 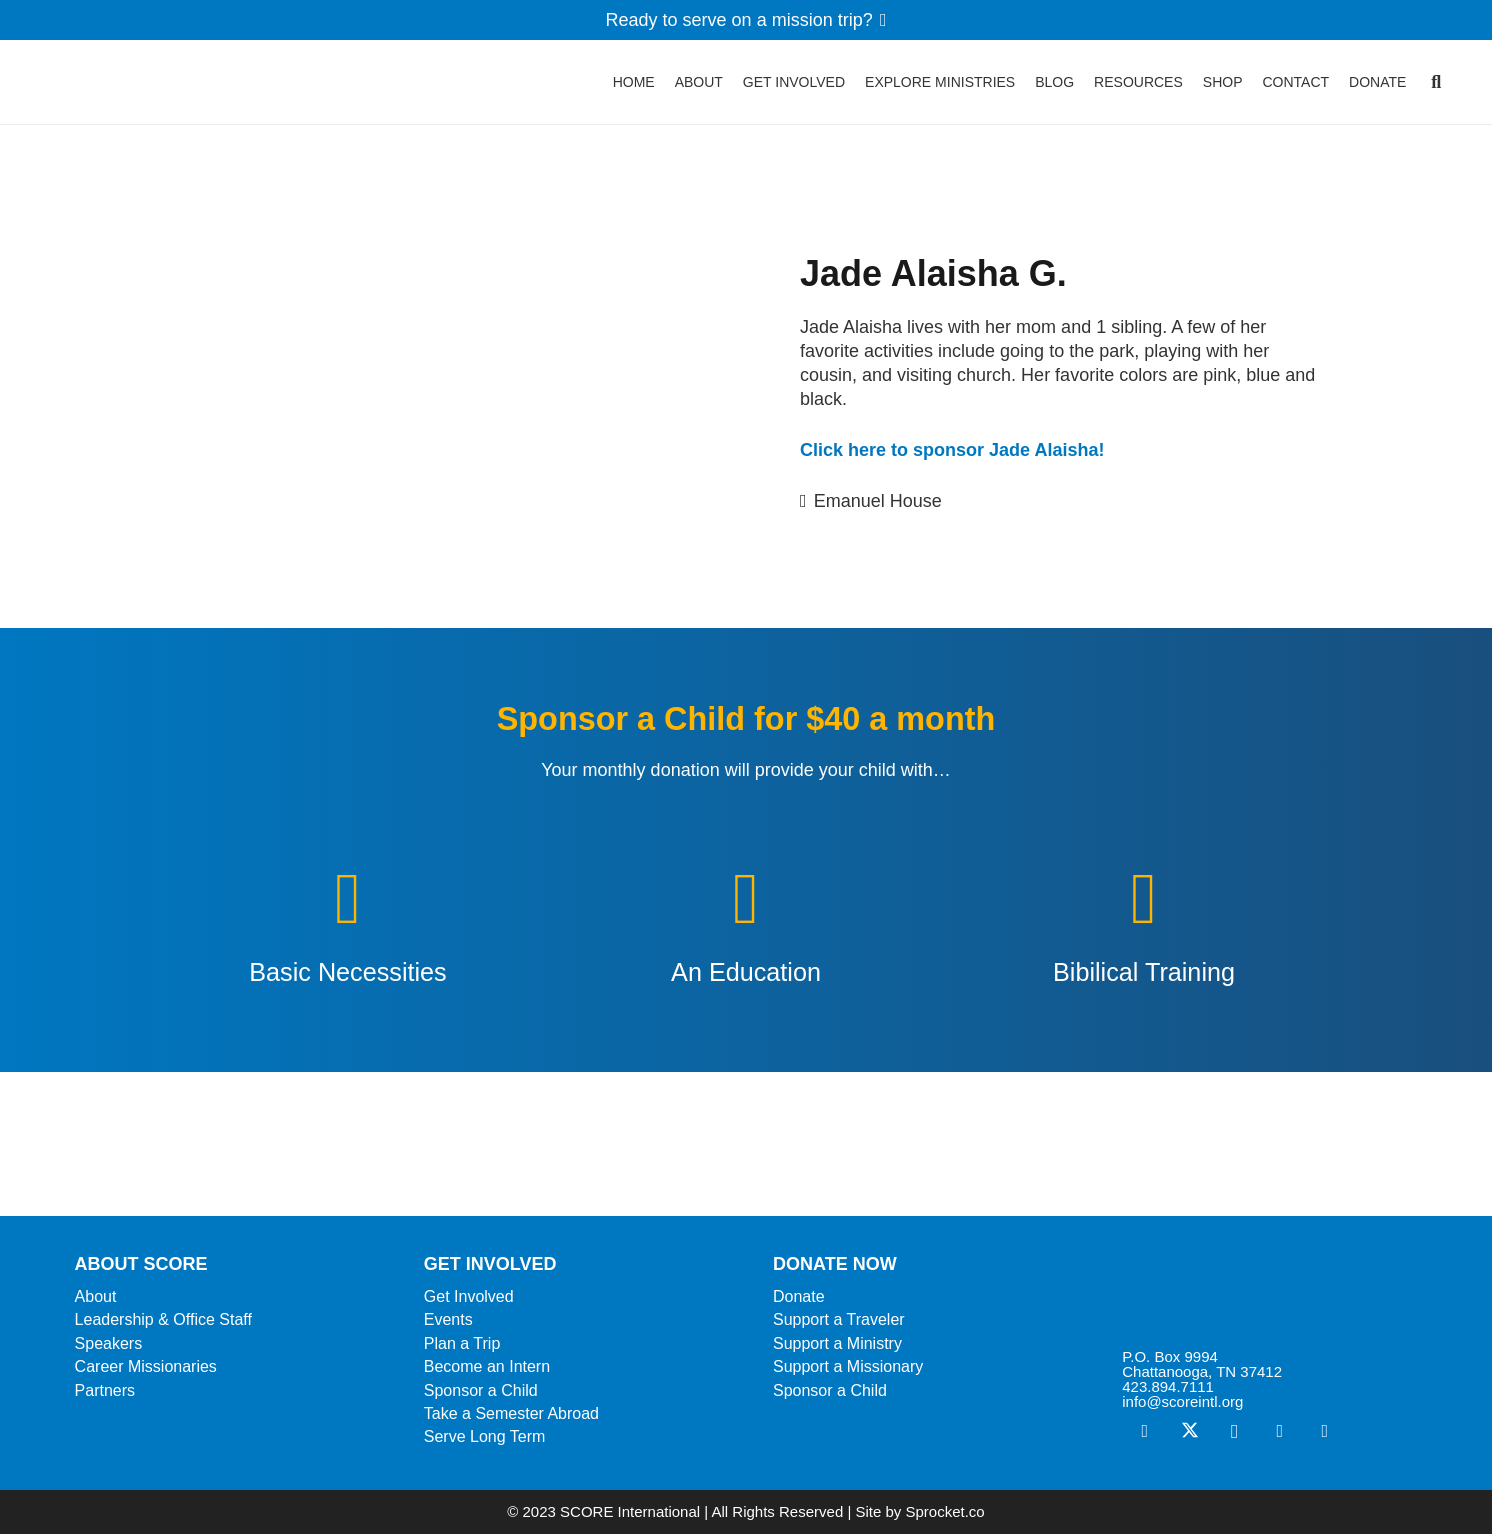 What do you see at coordinates (1279, 1431) in the screenshot?
I see `[Vimeo]` at bounding box center [1279, 1431].